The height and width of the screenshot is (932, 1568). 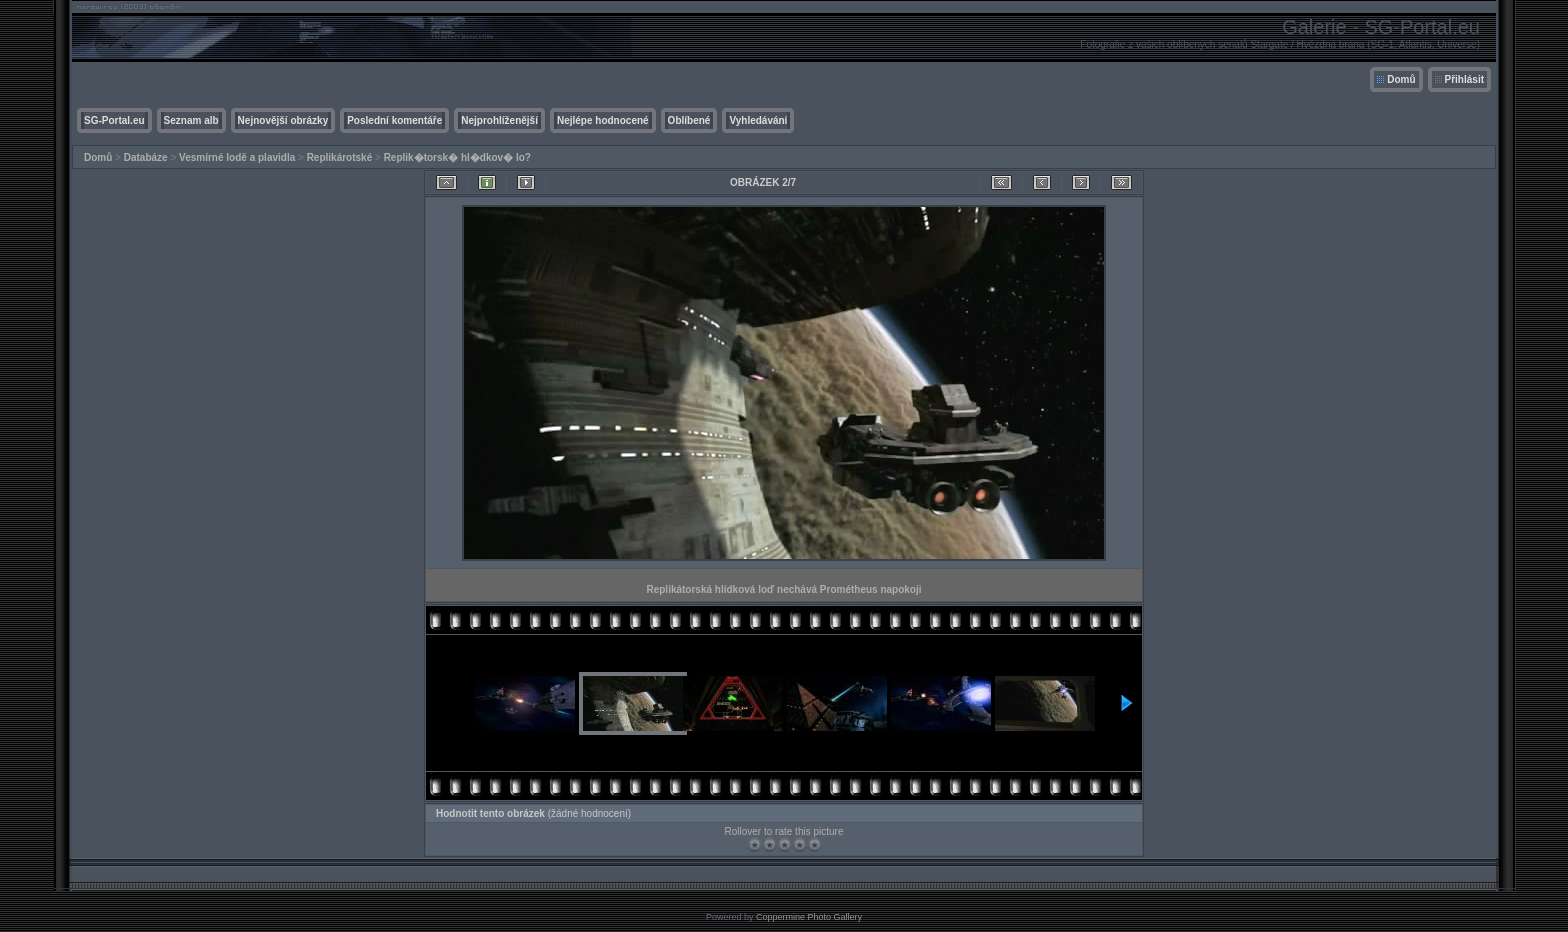 I want to click on Replik�torsk� hl�dkov� lo?, so click(x=457, y=157).